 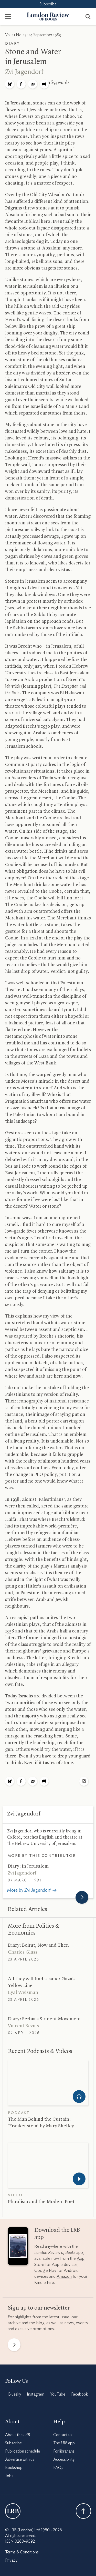 What do you see at coordinates (11, 2560) in the screenshot?
I see `Privacy` at bounding box center [11, 2560].